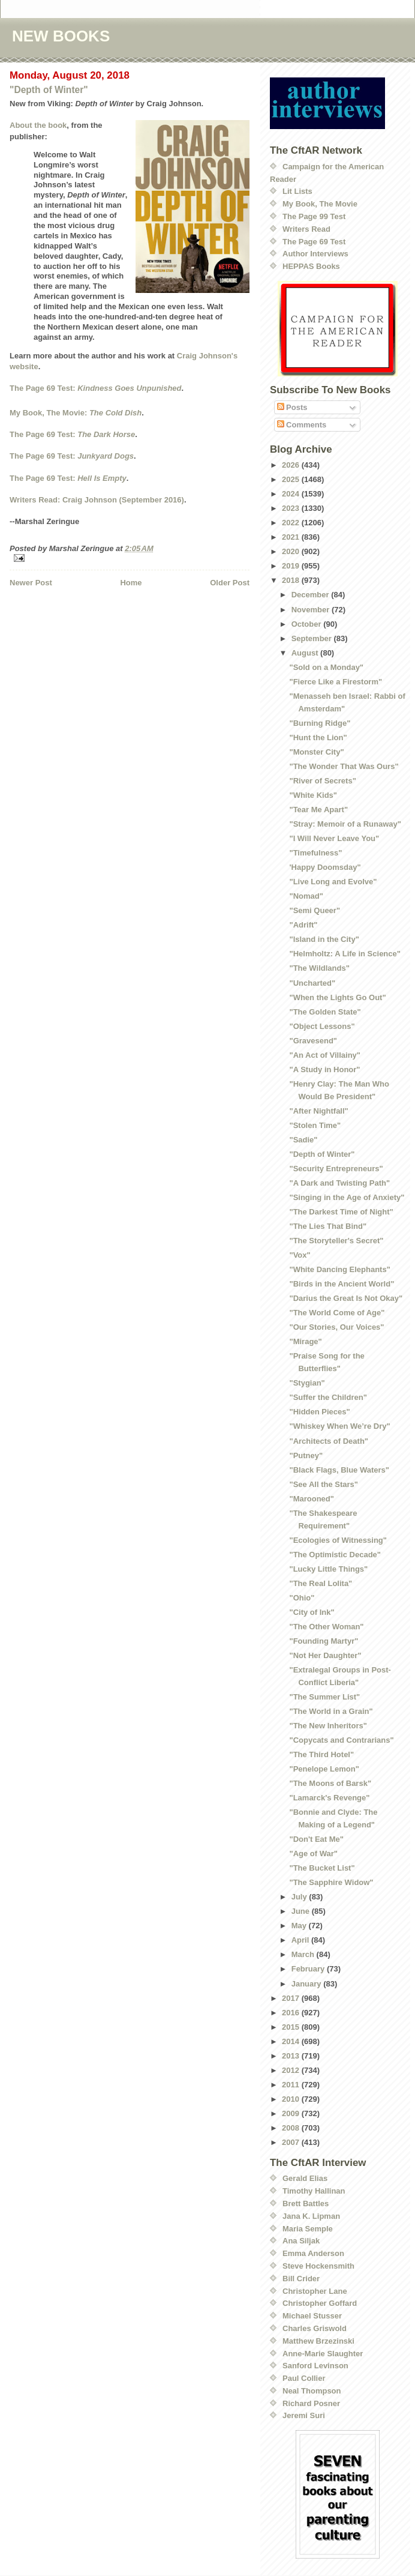 The height and width of the screenshot is (2576, 415). What do you see at coordinates (318, 2340) in the screenshot?
I see `Matthew Brzezinski` at bounding box center [318, 2340].